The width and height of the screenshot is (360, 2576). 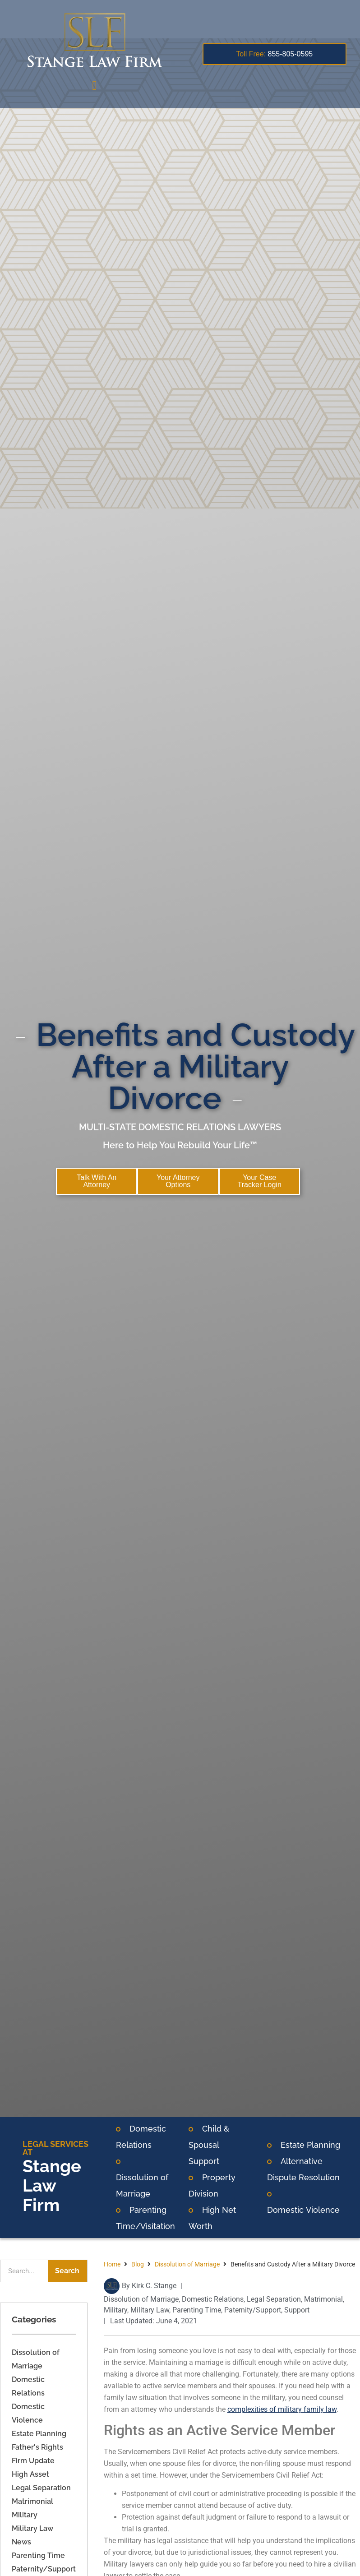 I want to click on Father's Rights, so click(x=37, y=2448).